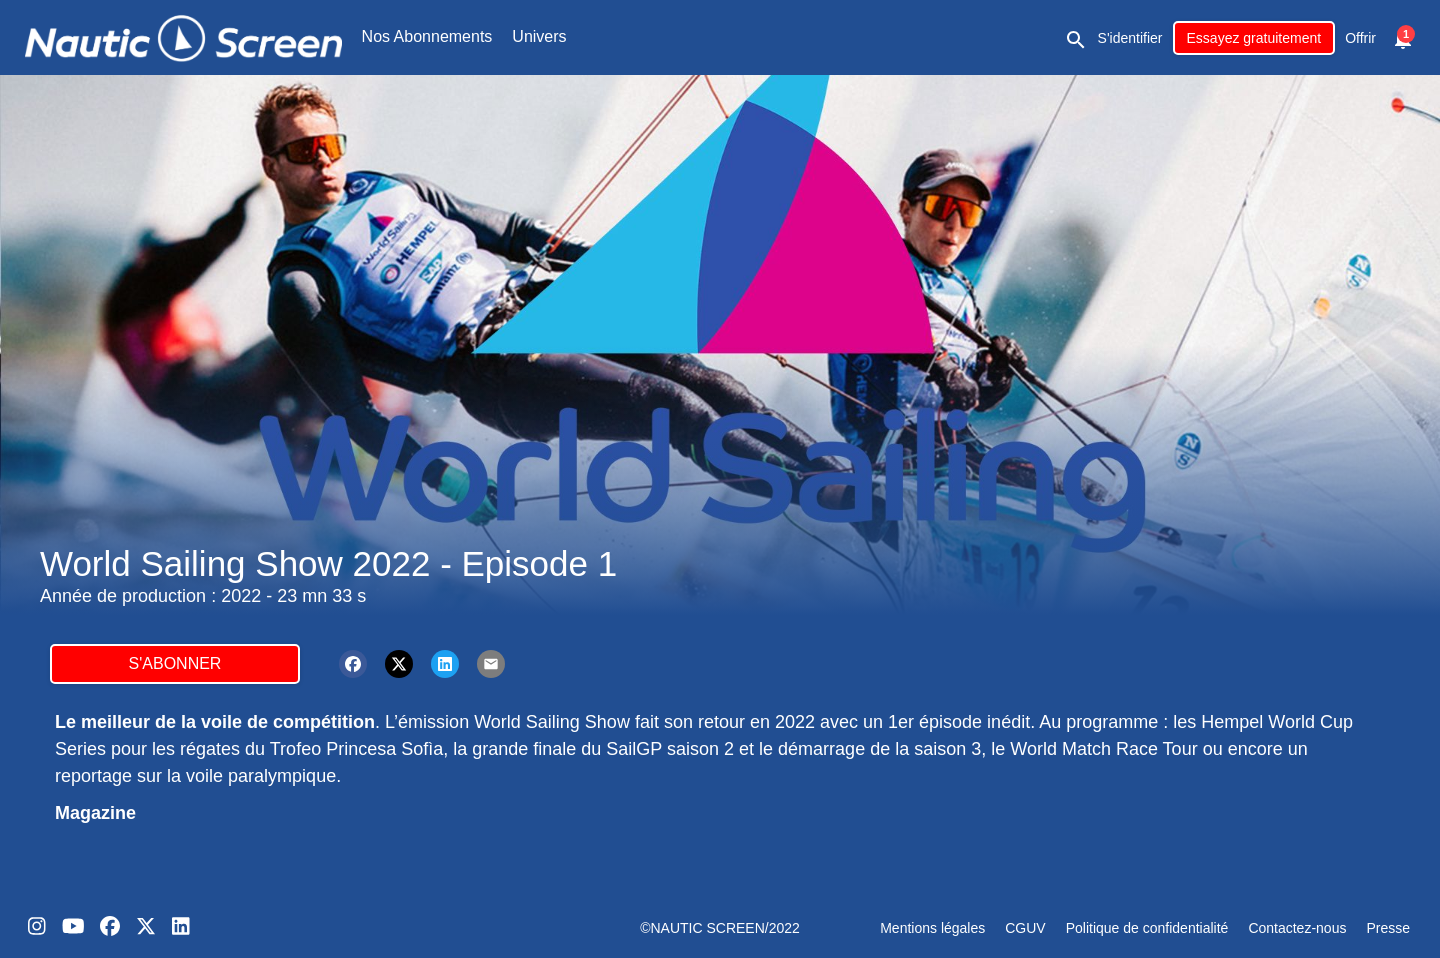 This screenshot has height=958, width=1440. What do you see at coordinates (427, 36) in the screenshot?
I see `Nos Abonnements` at bounding box center [427, 36].